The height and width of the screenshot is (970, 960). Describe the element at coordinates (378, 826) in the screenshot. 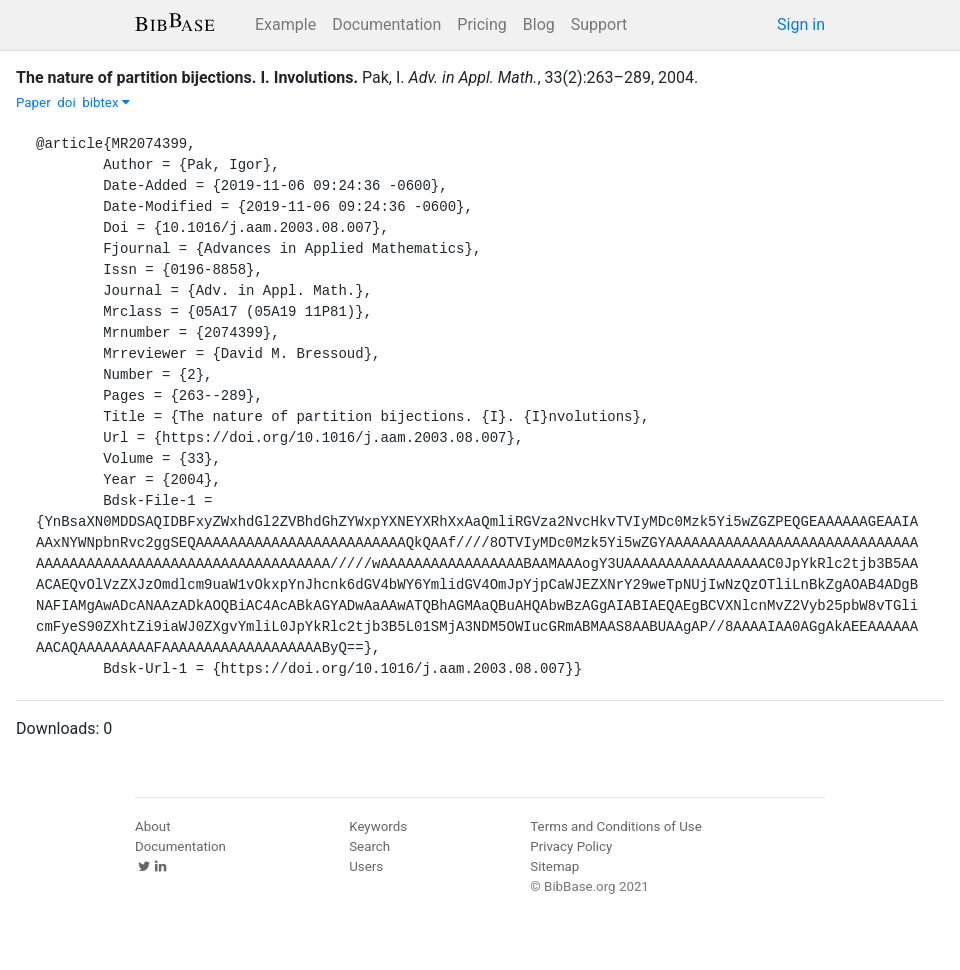

I see `Keywords` at that location.